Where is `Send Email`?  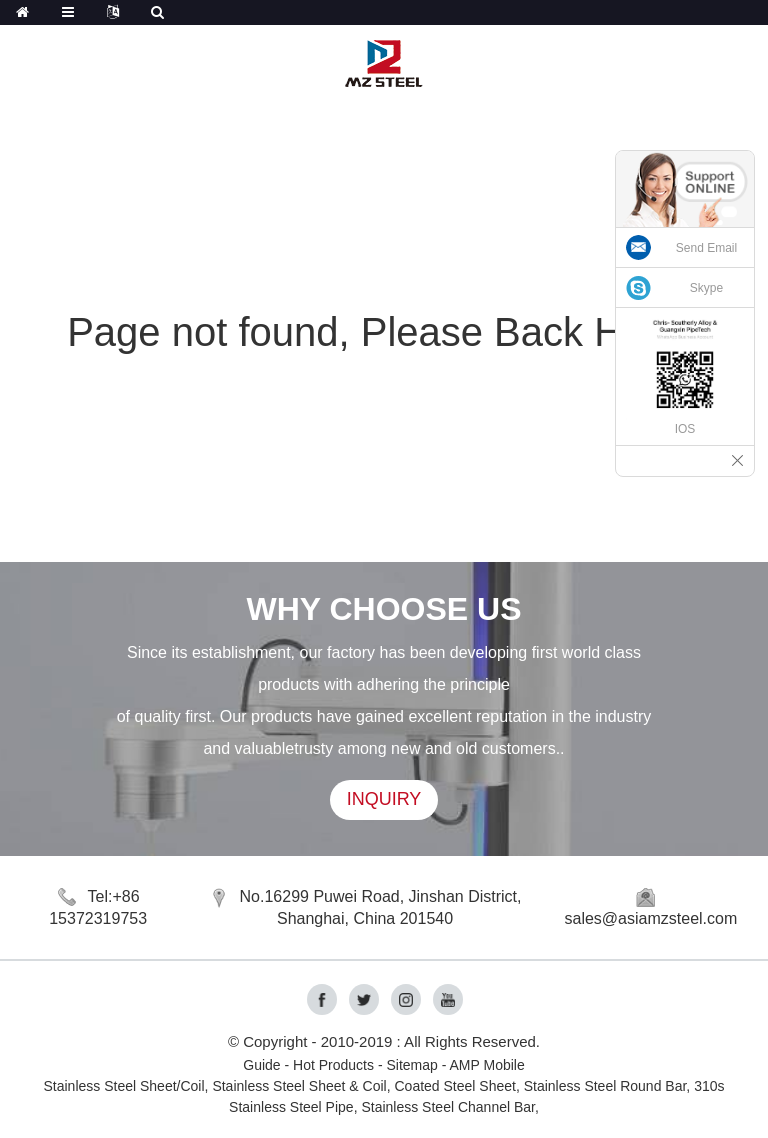 Send Email is located at coordinates (706, 248).